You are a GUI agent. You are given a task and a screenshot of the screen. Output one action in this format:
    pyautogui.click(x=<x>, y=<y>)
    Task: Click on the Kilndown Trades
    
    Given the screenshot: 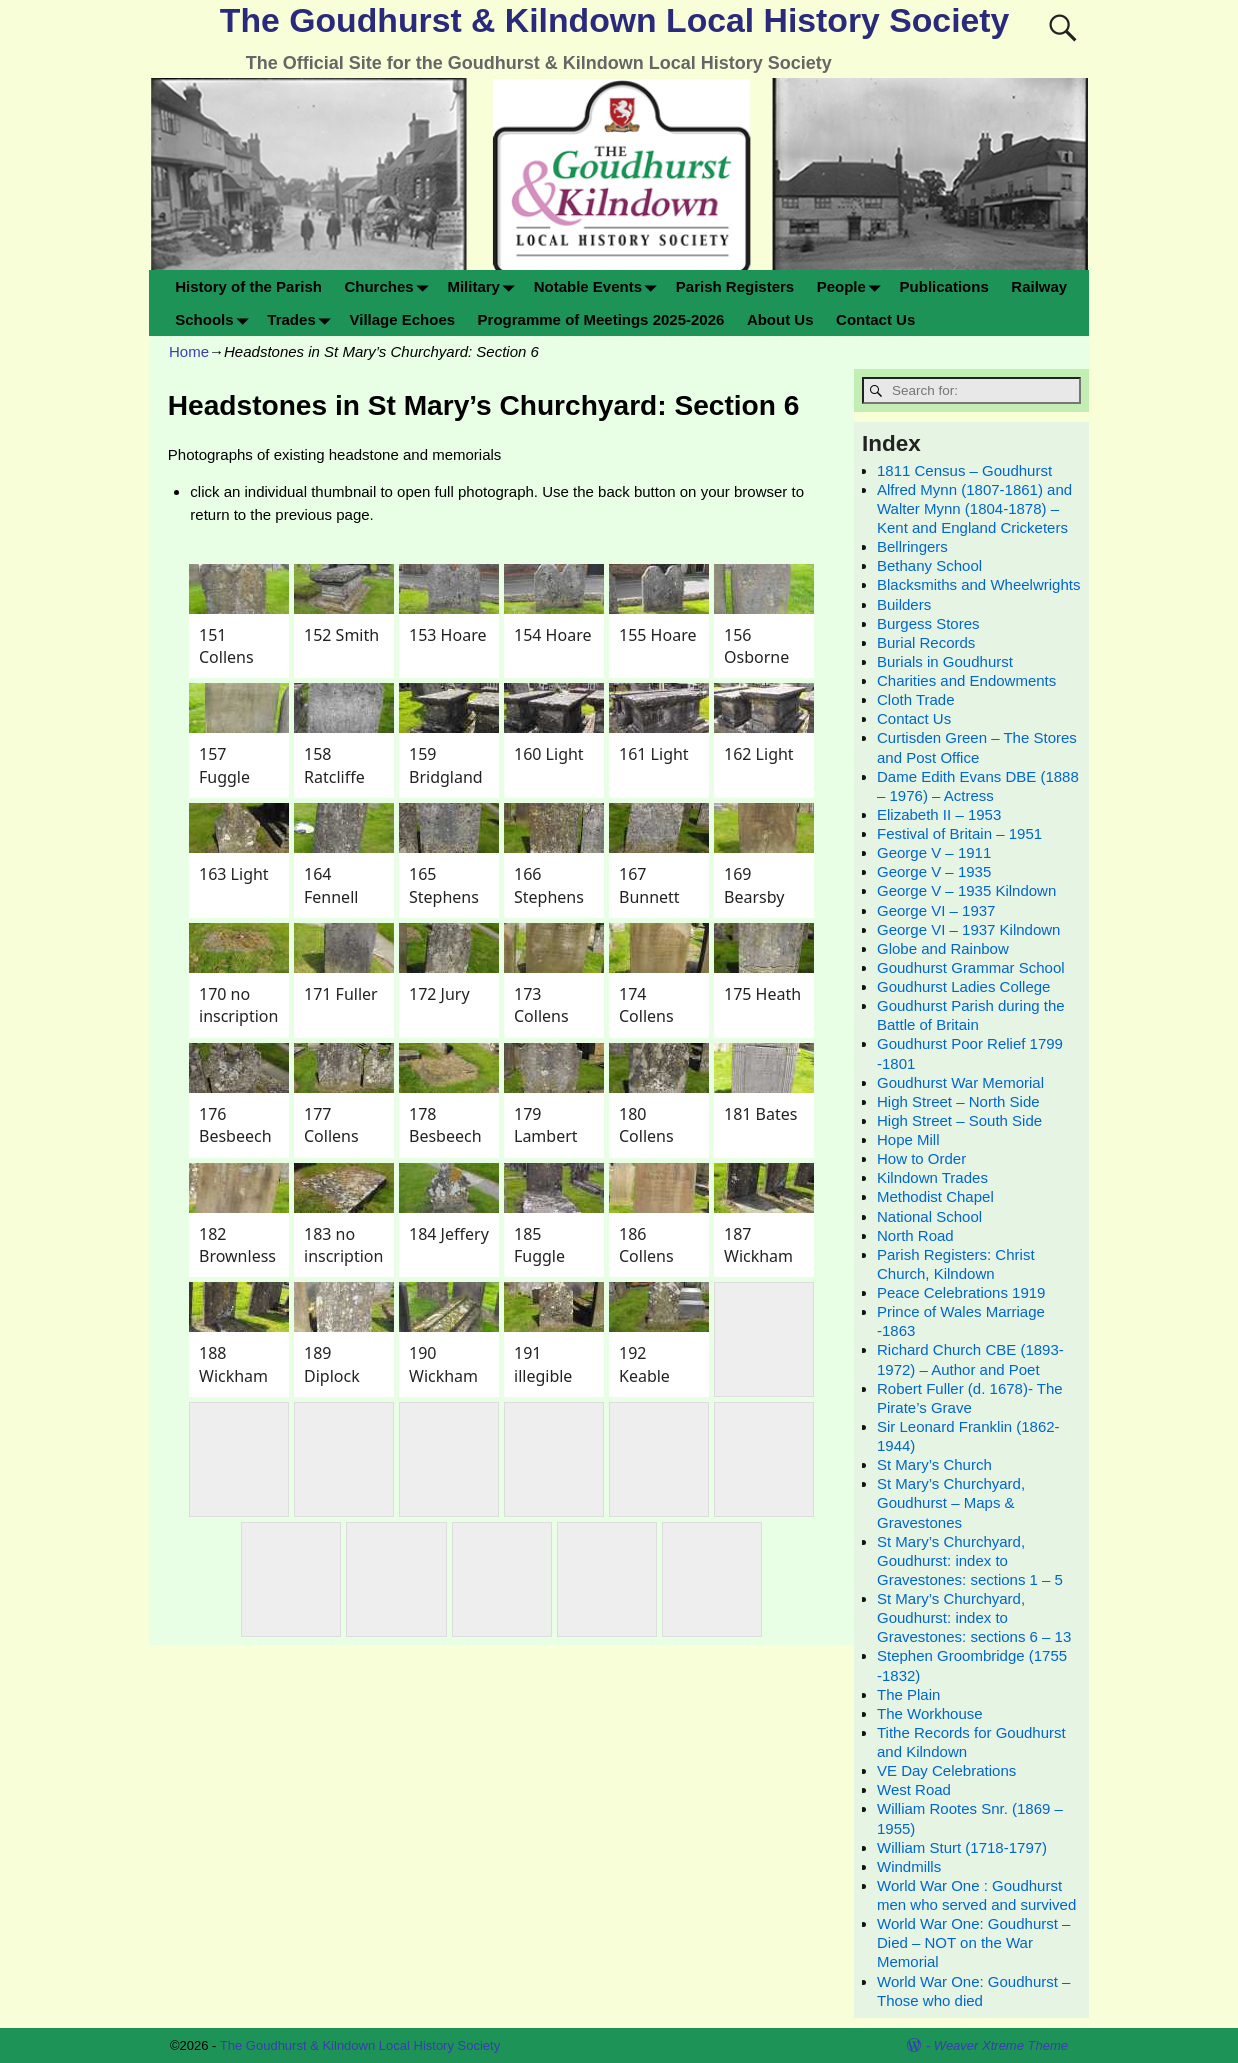 What is the action you would take?
    pyautogui.click(x=932, y=1177)
    